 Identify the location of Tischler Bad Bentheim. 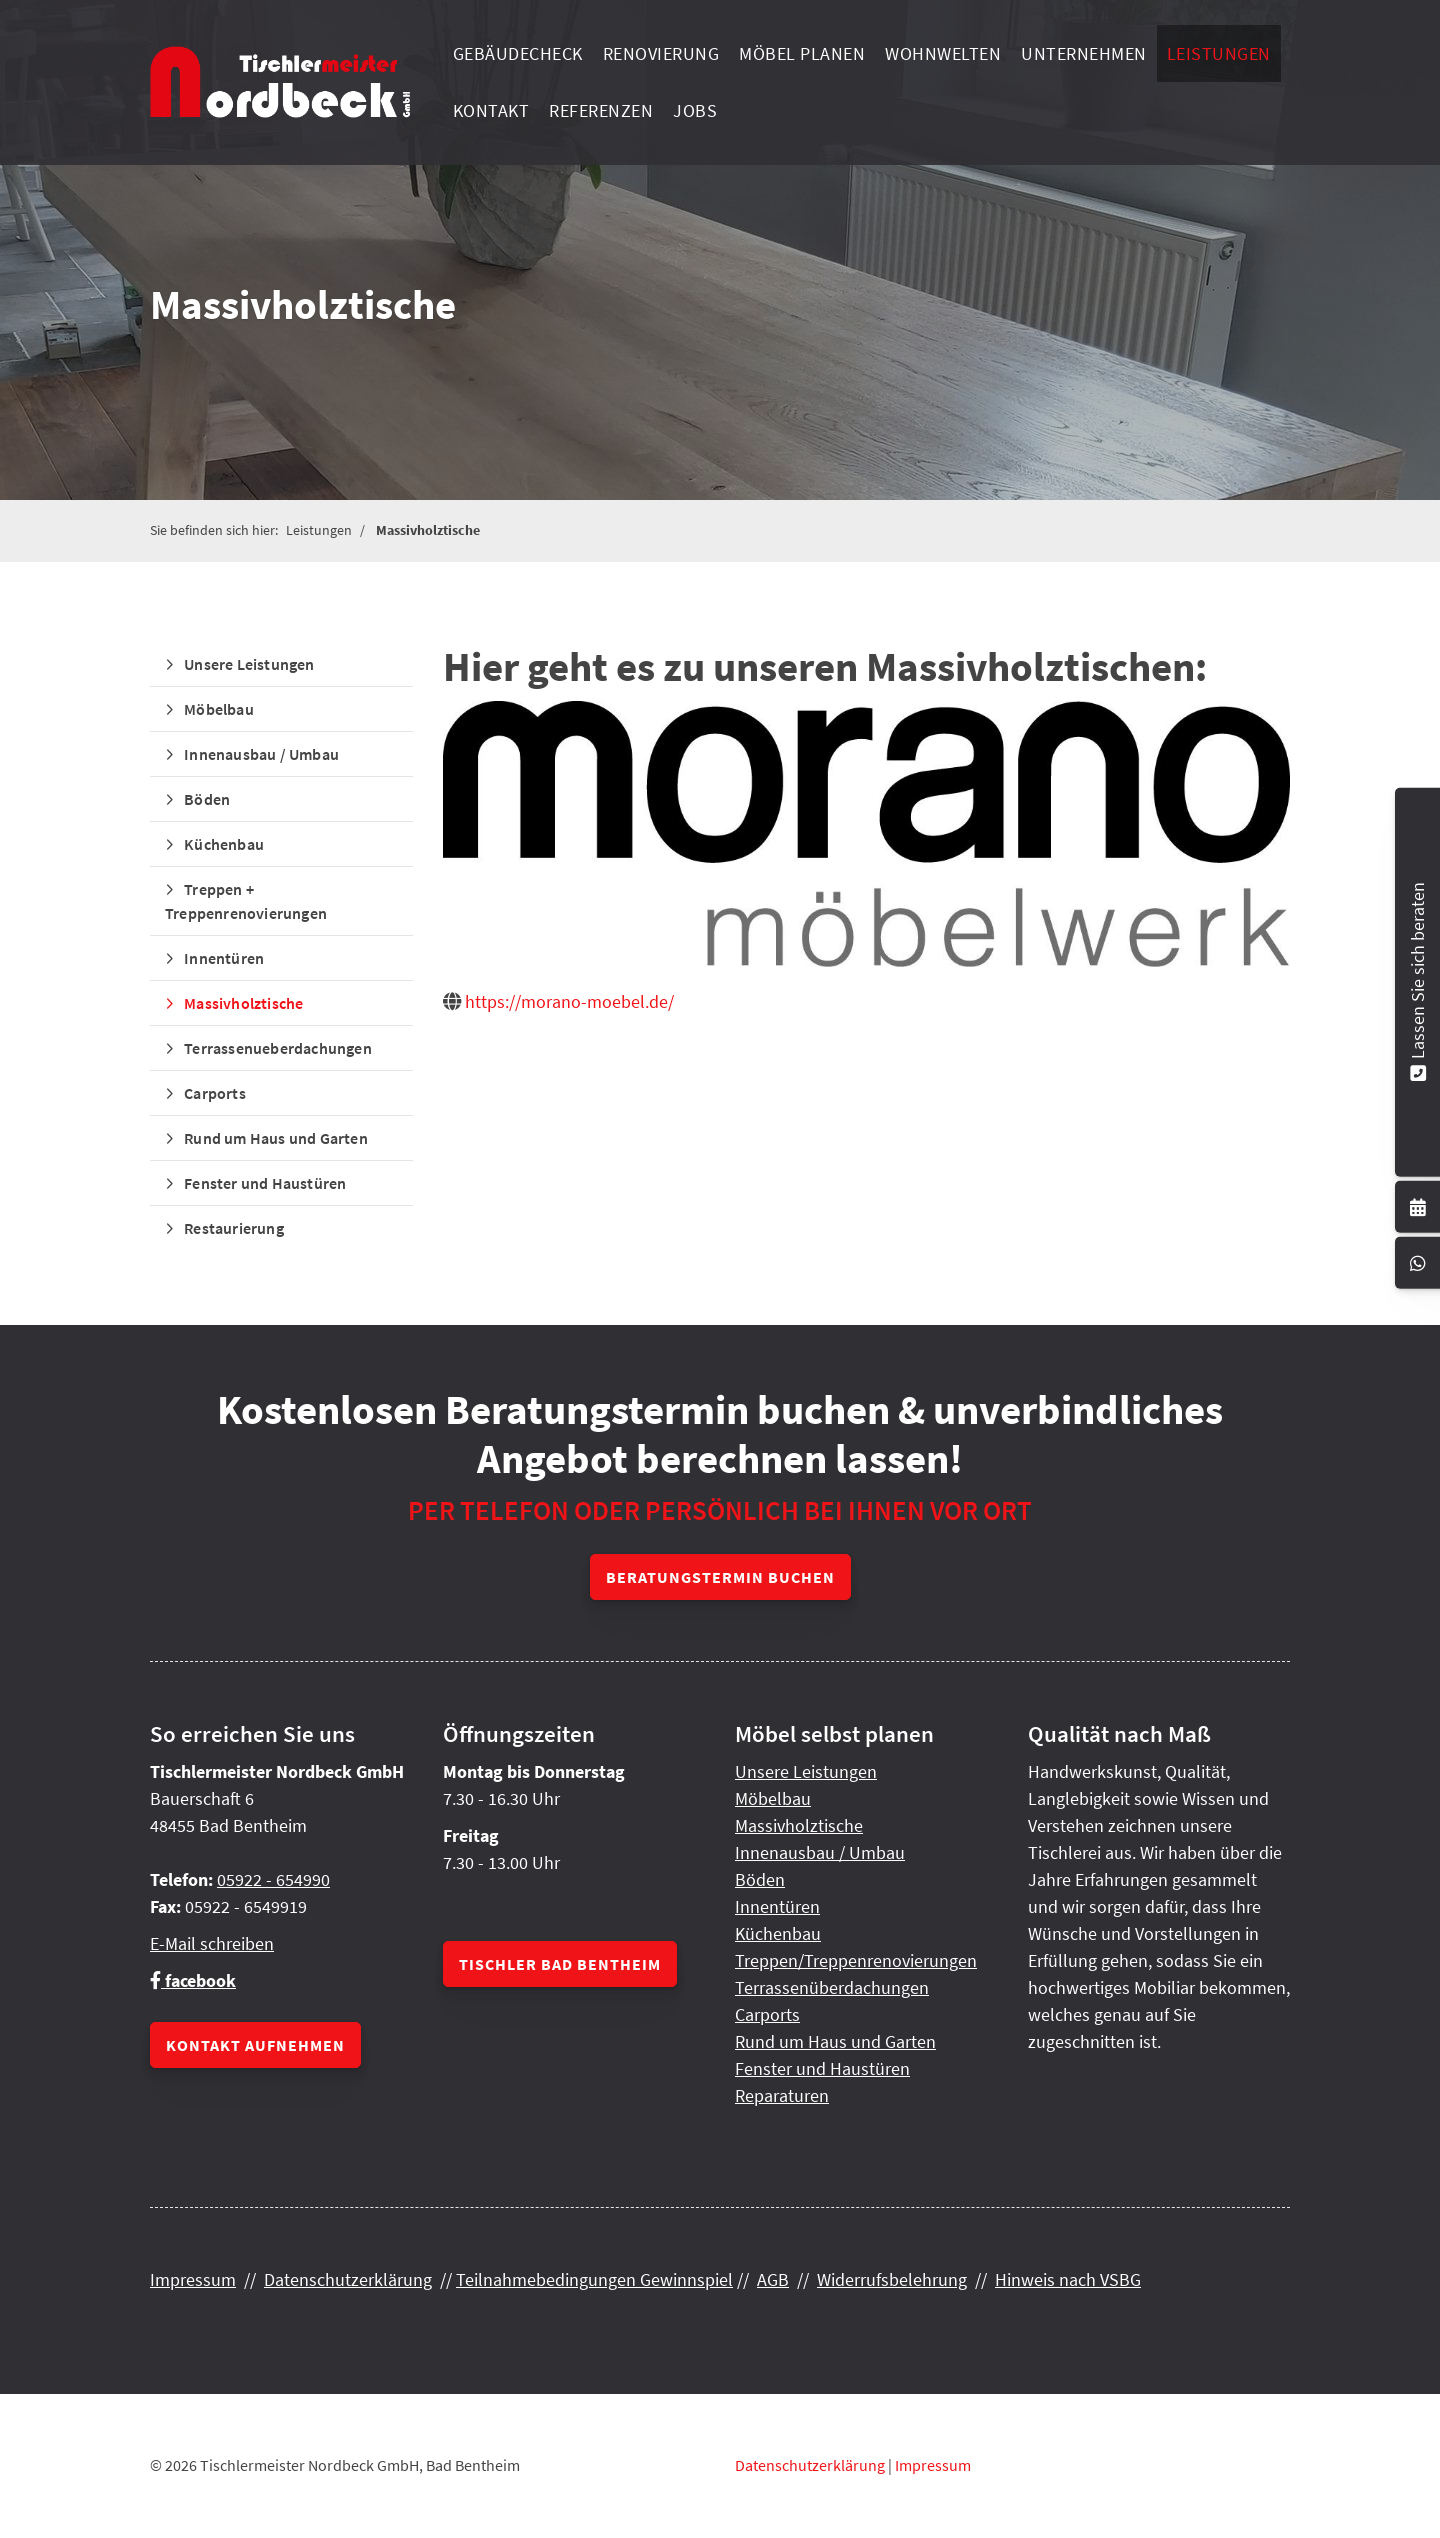
(560, 1964).